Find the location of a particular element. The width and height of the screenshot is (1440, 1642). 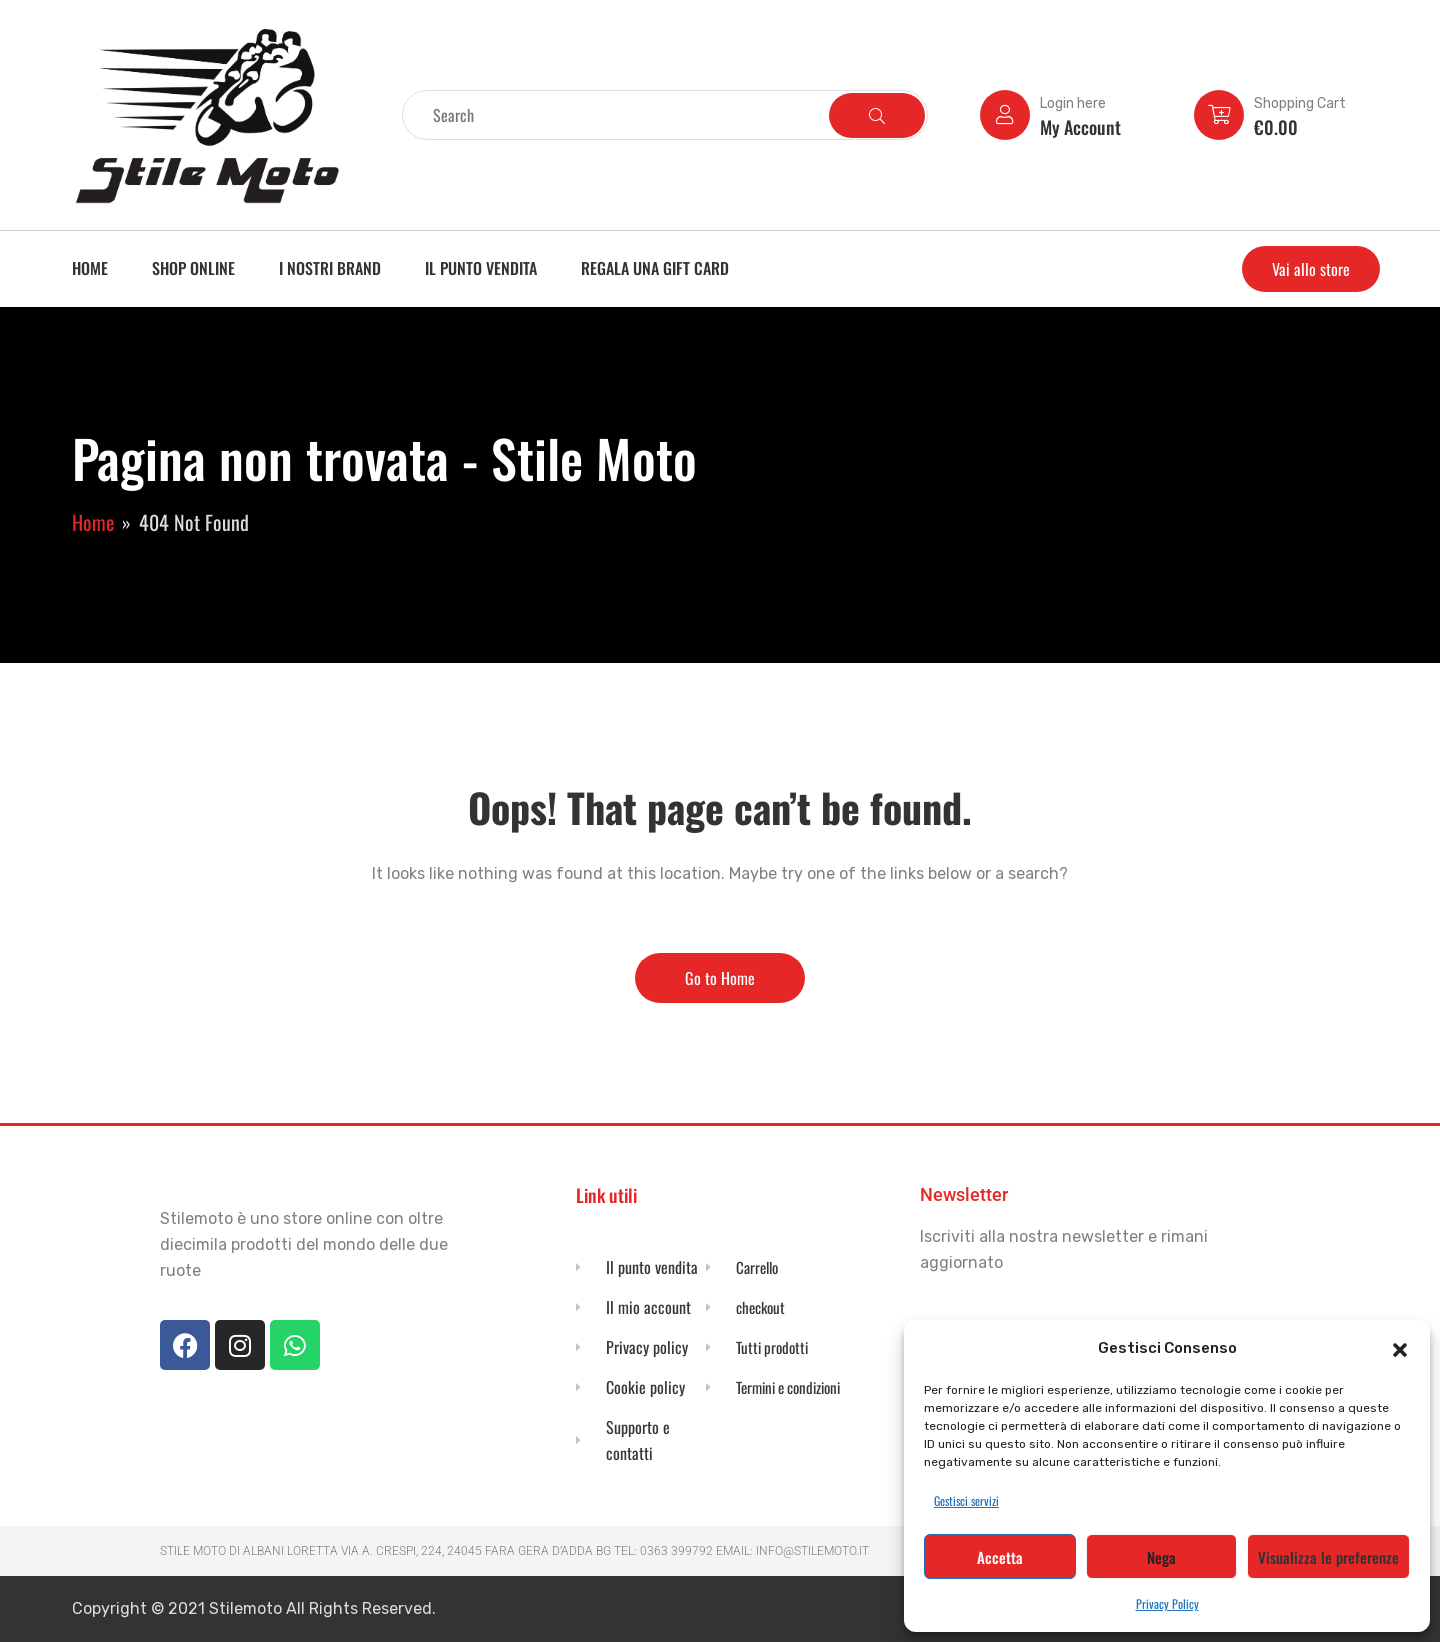

Accetta is located at coordinates (1000, 1557).